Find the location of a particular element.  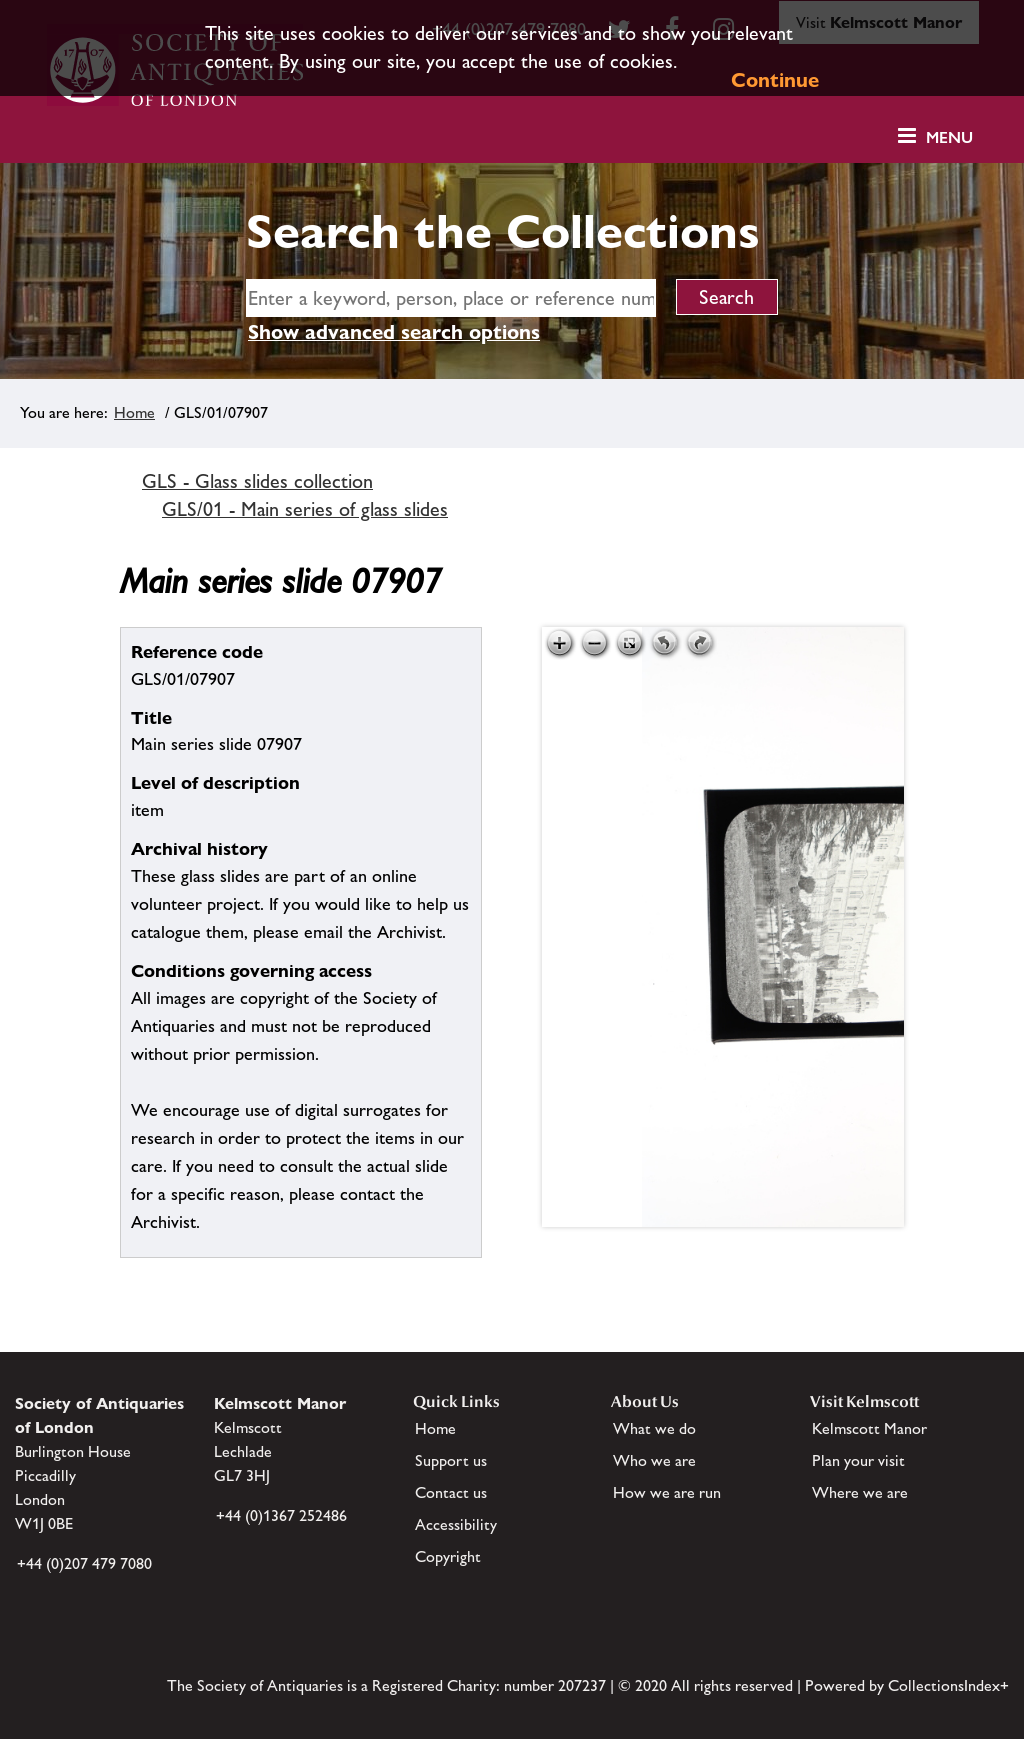

How we are run is located at coordinates (667, 1492).